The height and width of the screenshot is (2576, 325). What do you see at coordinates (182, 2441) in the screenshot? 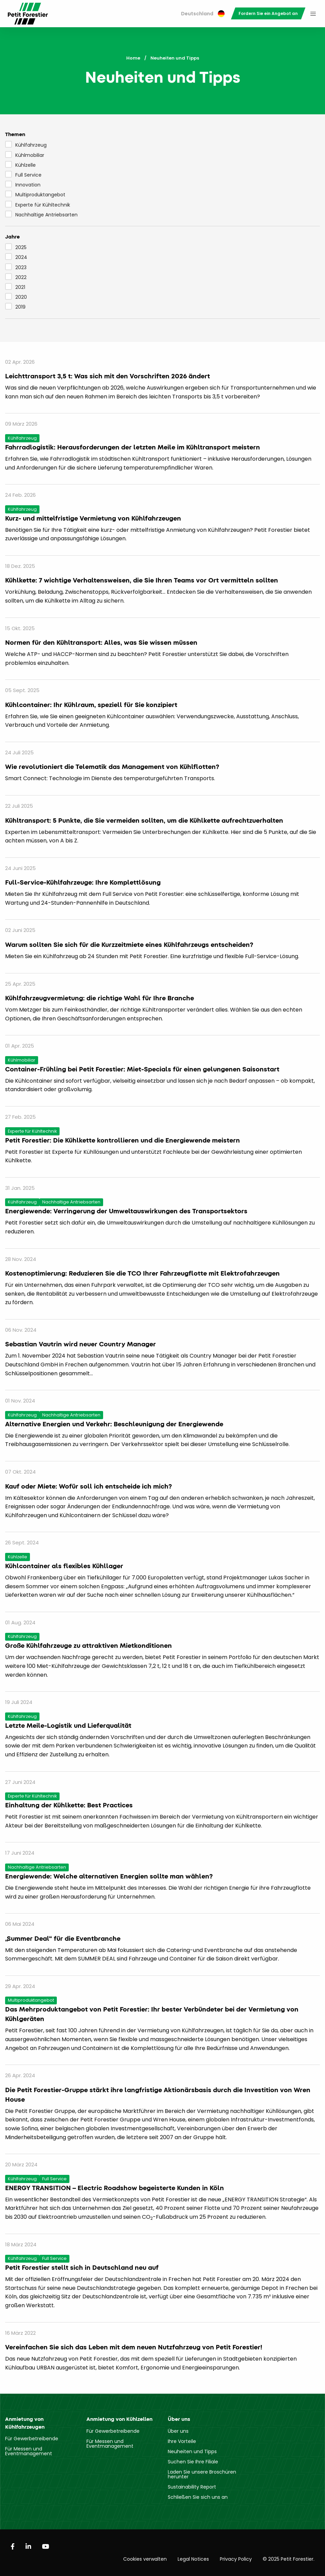
I see `Ihre Vorteile` at bounding box center [182, 2441].